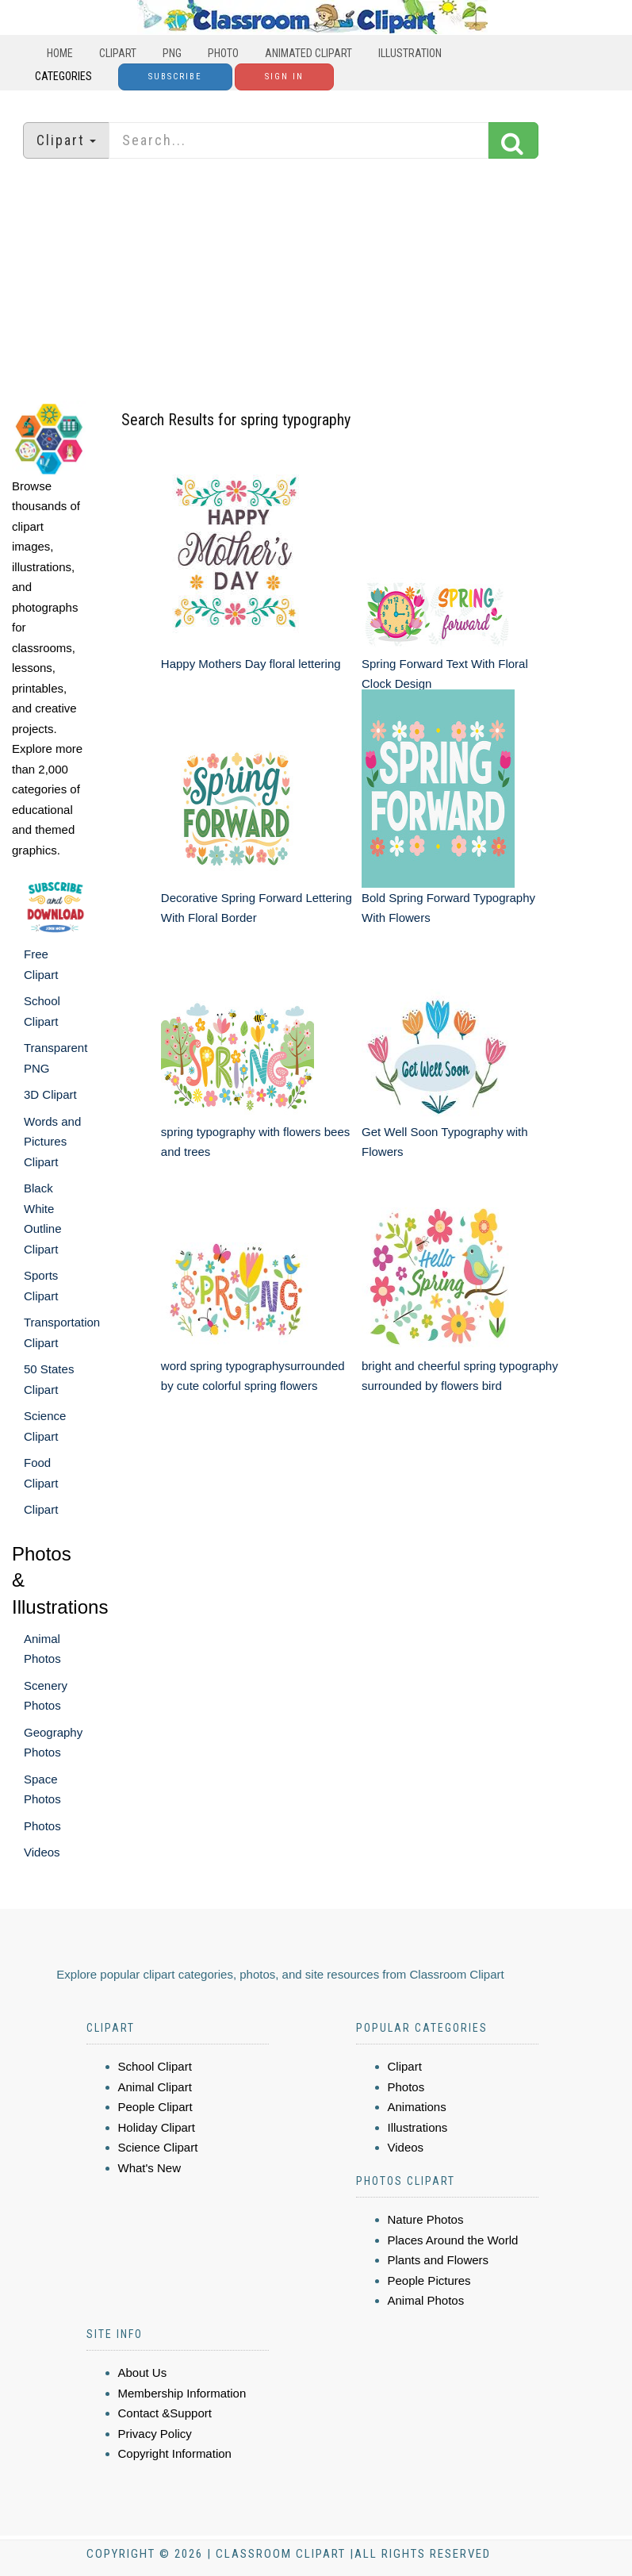  What do you see at coordinates (155, 2087) in the screenshot?
I see `Animal Clipart` at bounding box center [155, 2087].